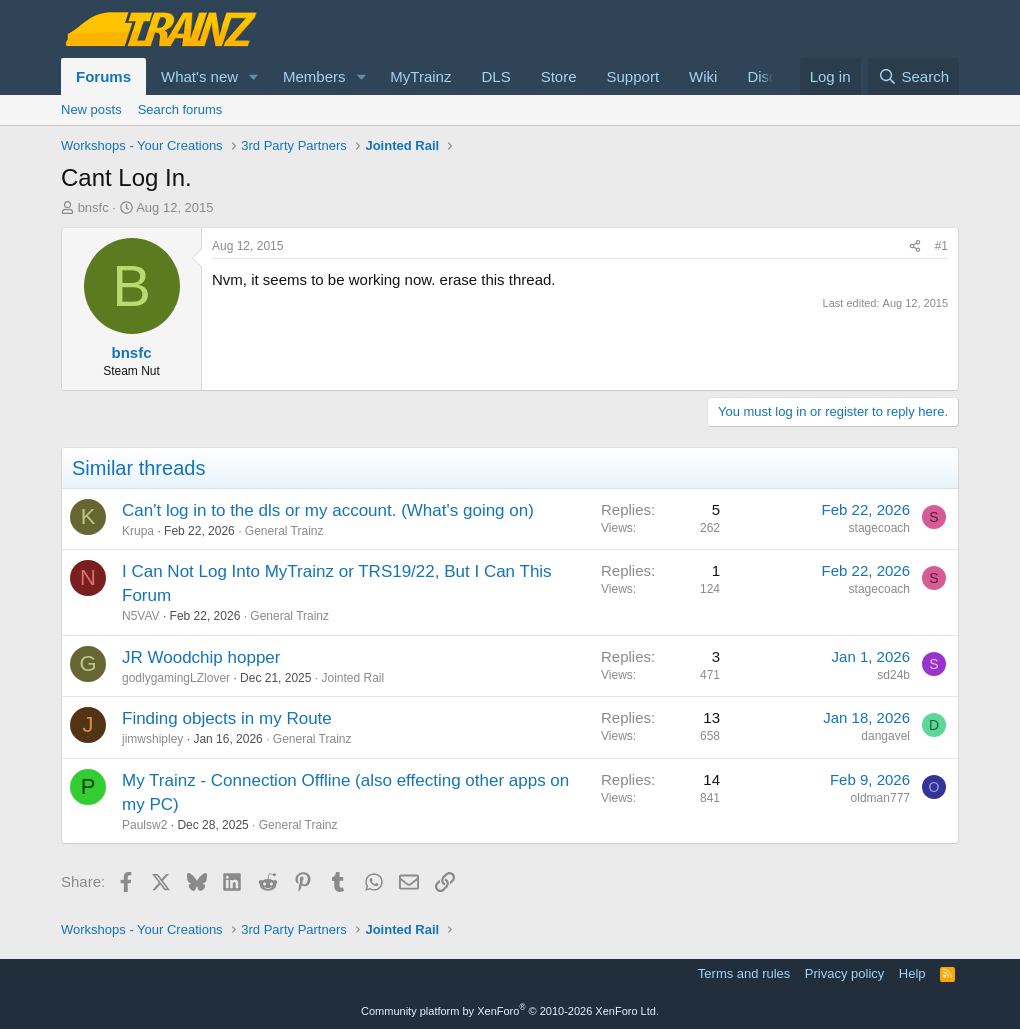 This screenshot has width=1020, height=1029. I want to click on stagecoach, so click(879, 528).